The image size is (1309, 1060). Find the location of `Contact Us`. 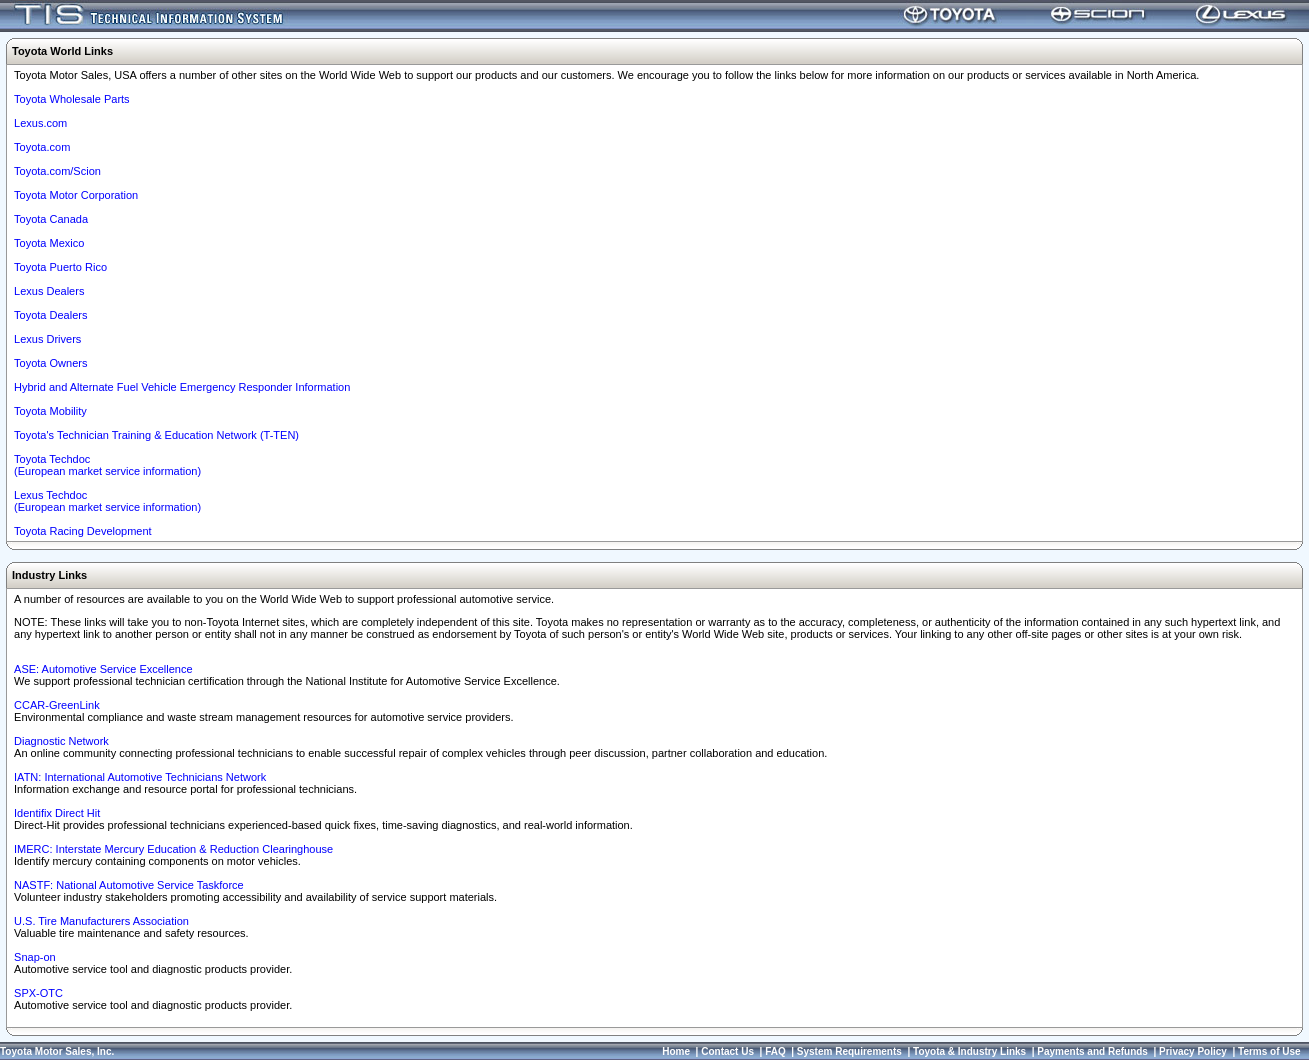

Contact Us is located at coordinates (727, 1051).